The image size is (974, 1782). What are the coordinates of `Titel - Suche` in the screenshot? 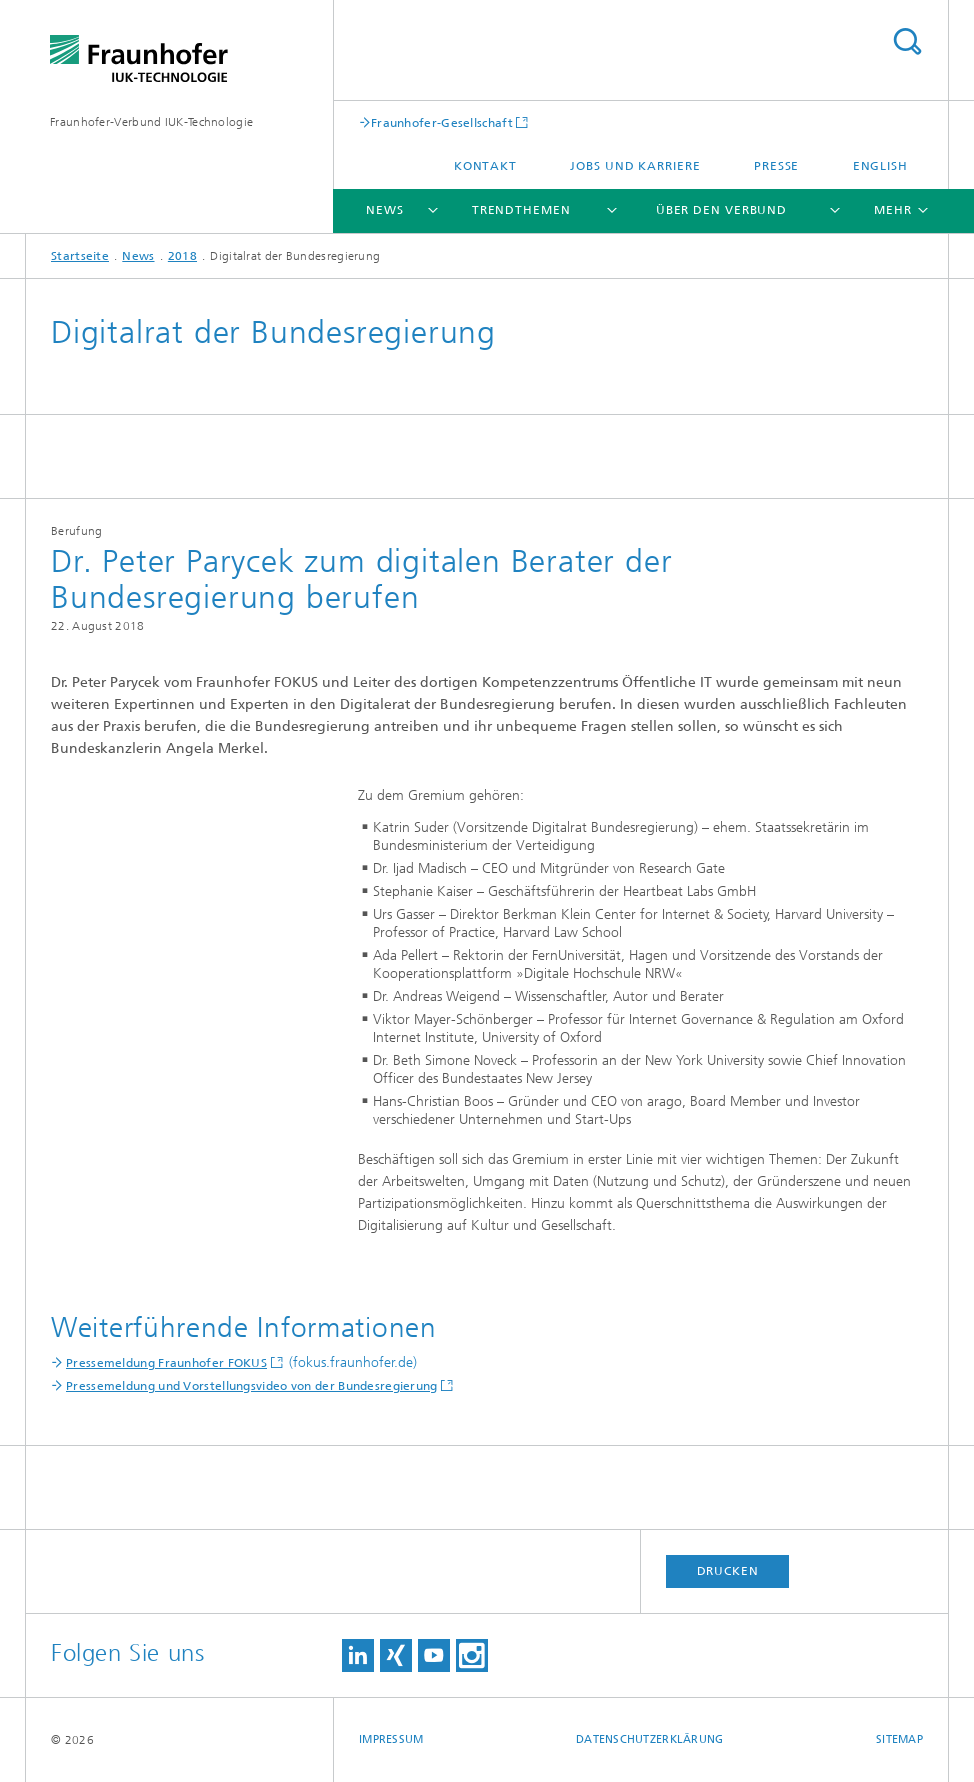 It's located at (907, 41).